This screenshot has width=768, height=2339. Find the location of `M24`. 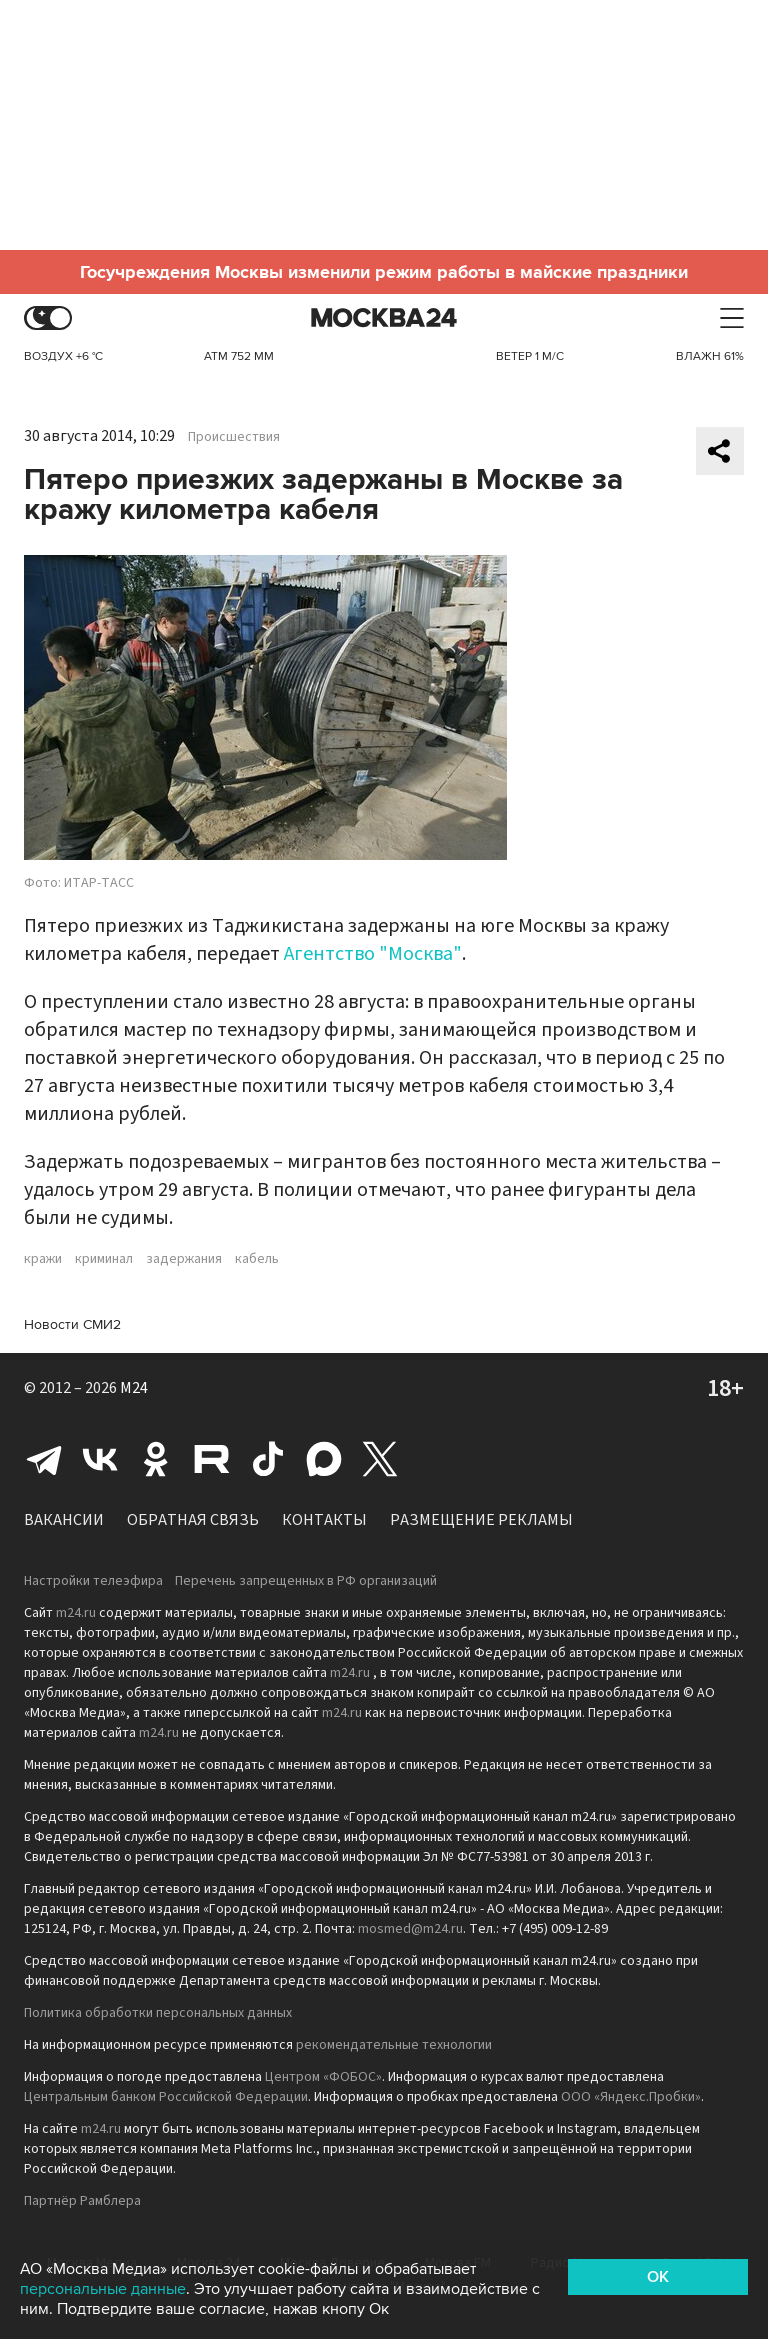

M24 is located at coordinates (134, 1388).